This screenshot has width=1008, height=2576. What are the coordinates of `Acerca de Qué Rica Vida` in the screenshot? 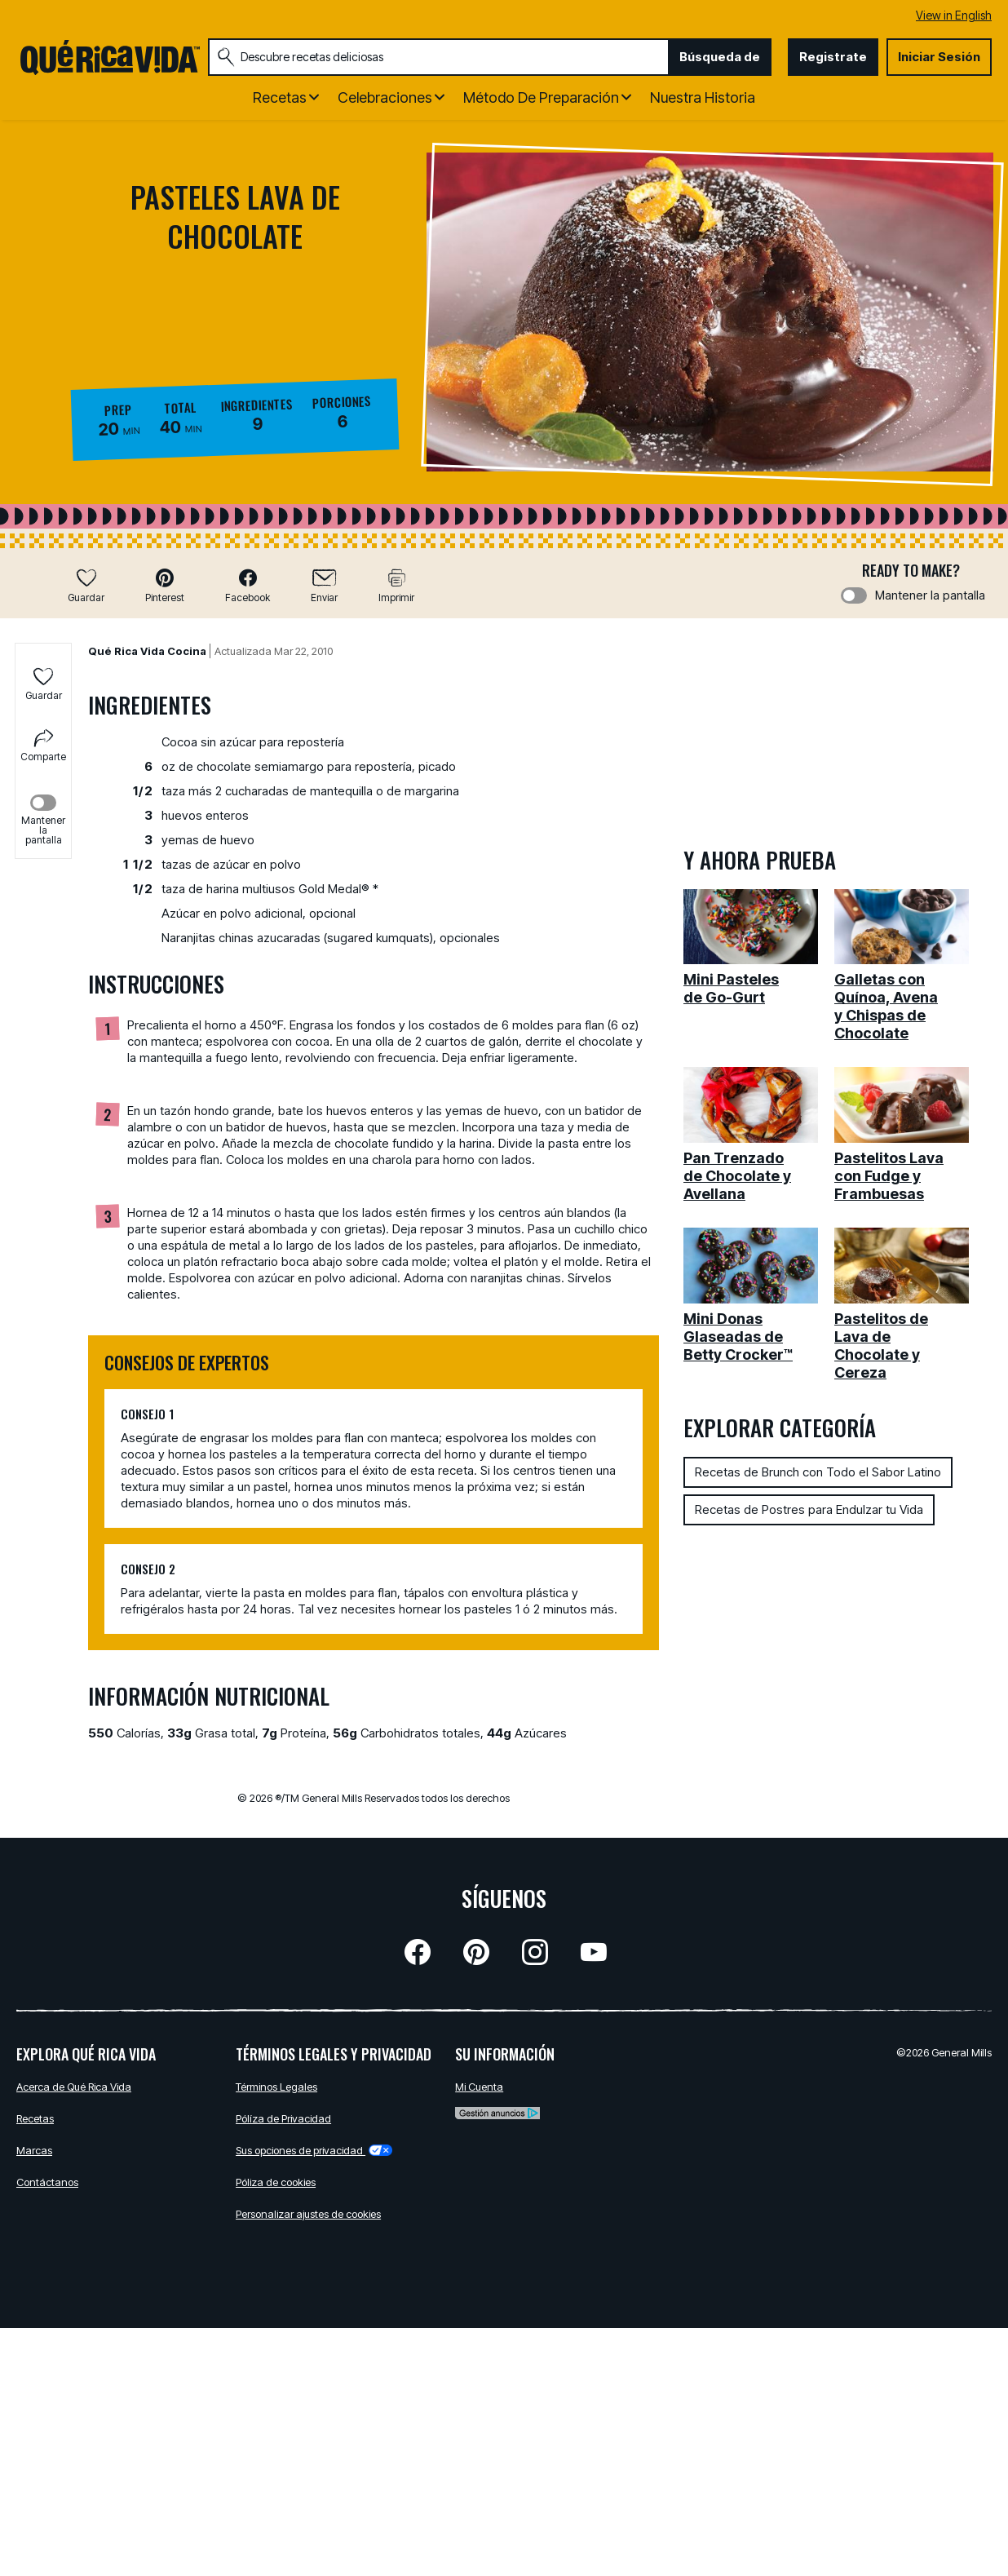 It's located at (73, 2086).